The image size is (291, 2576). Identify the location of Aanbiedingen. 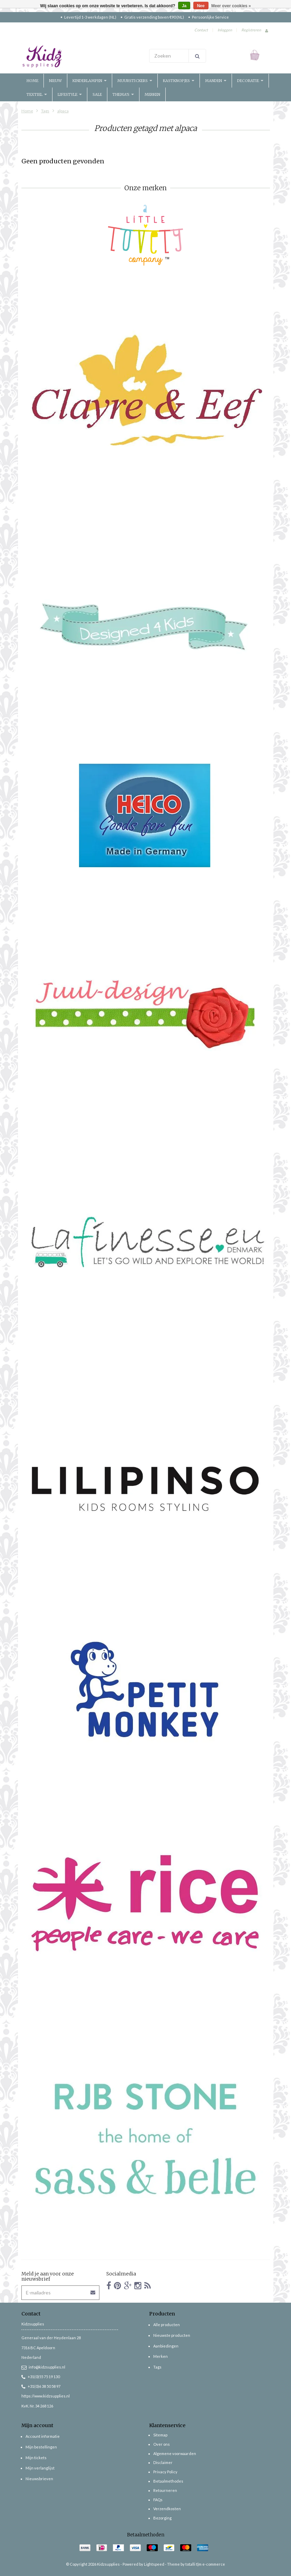
(165, 2346).